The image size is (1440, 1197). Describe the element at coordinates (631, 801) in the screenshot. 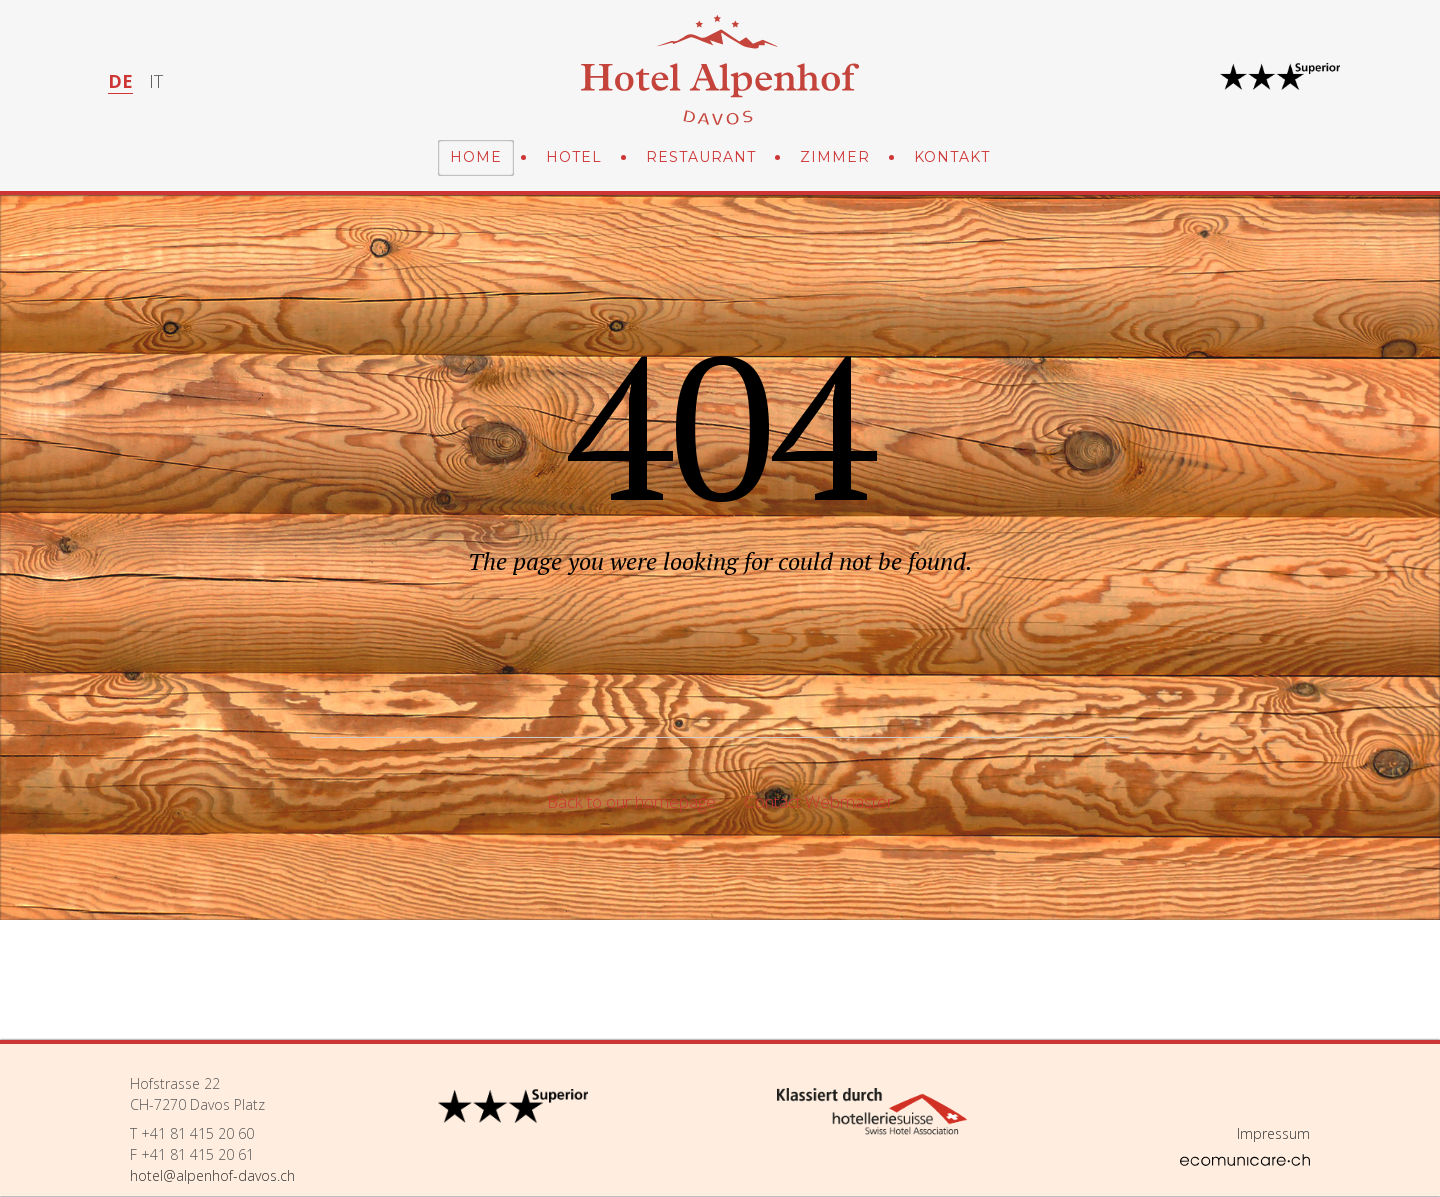

I see `Back to our homepage` at that location.